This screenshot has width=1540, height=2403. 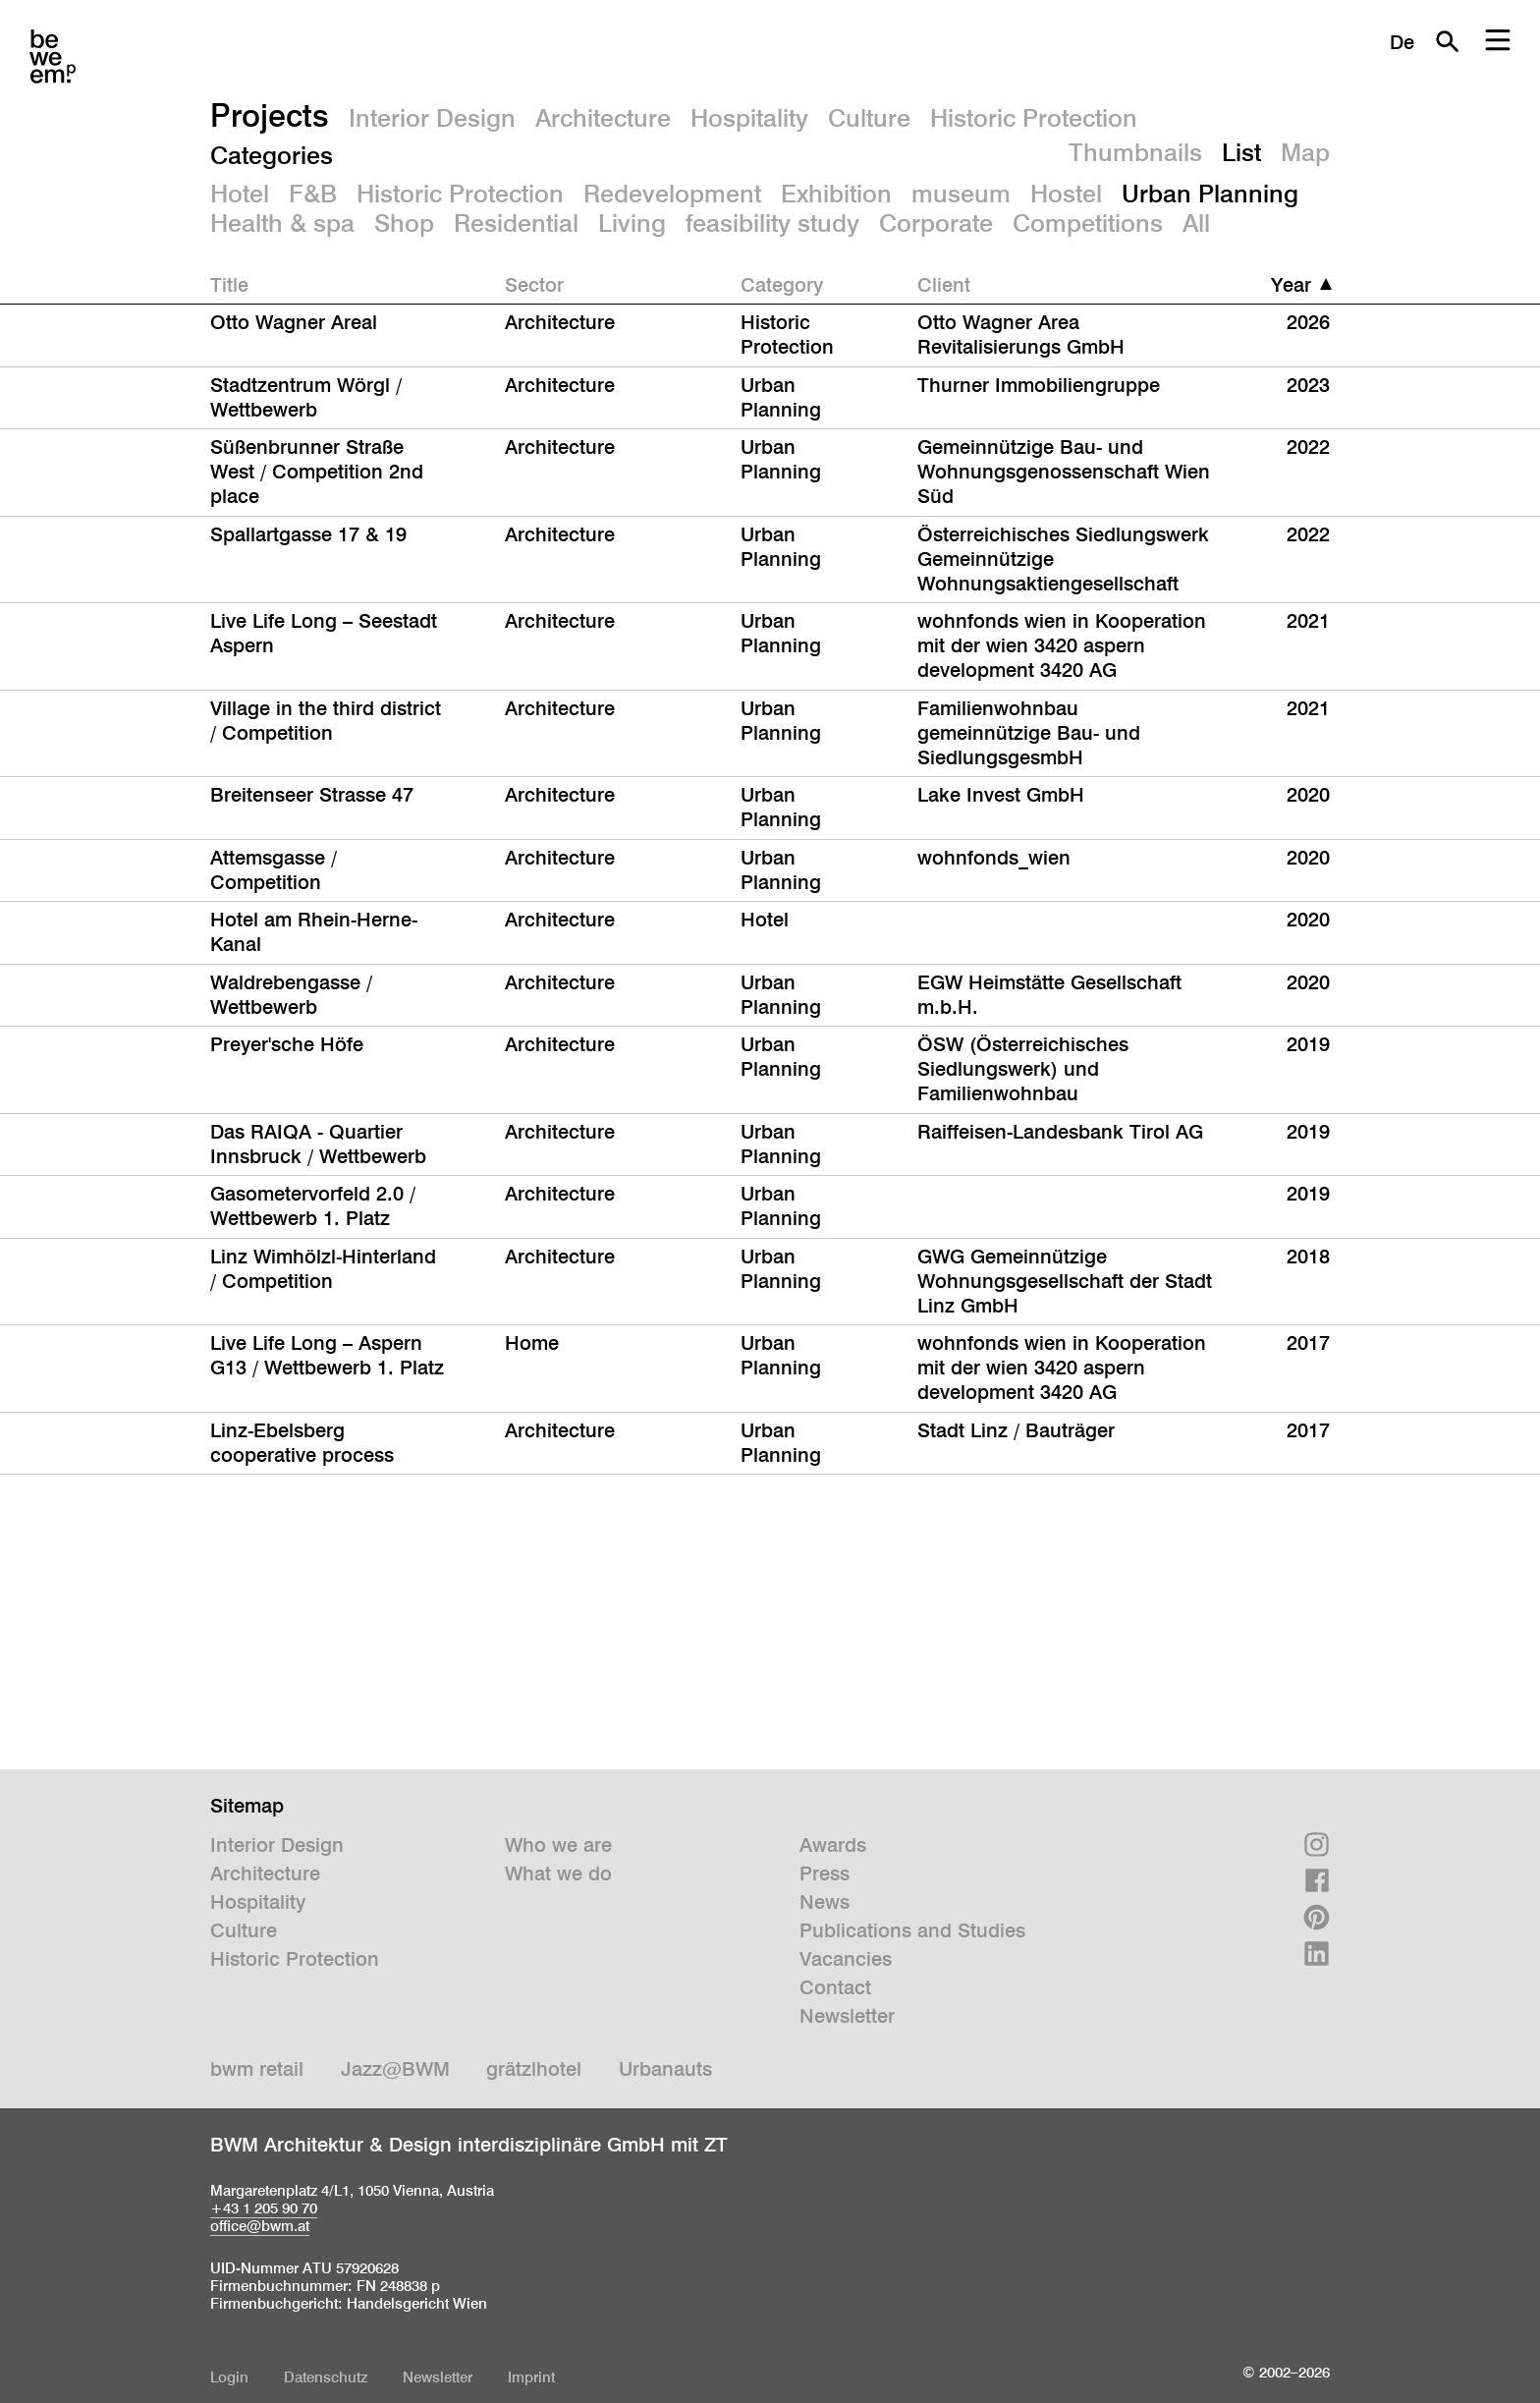 What do you see at coordinates (672, 193) in the screenshot?
I see `Redevelopment` at bounding box center [672, 193].